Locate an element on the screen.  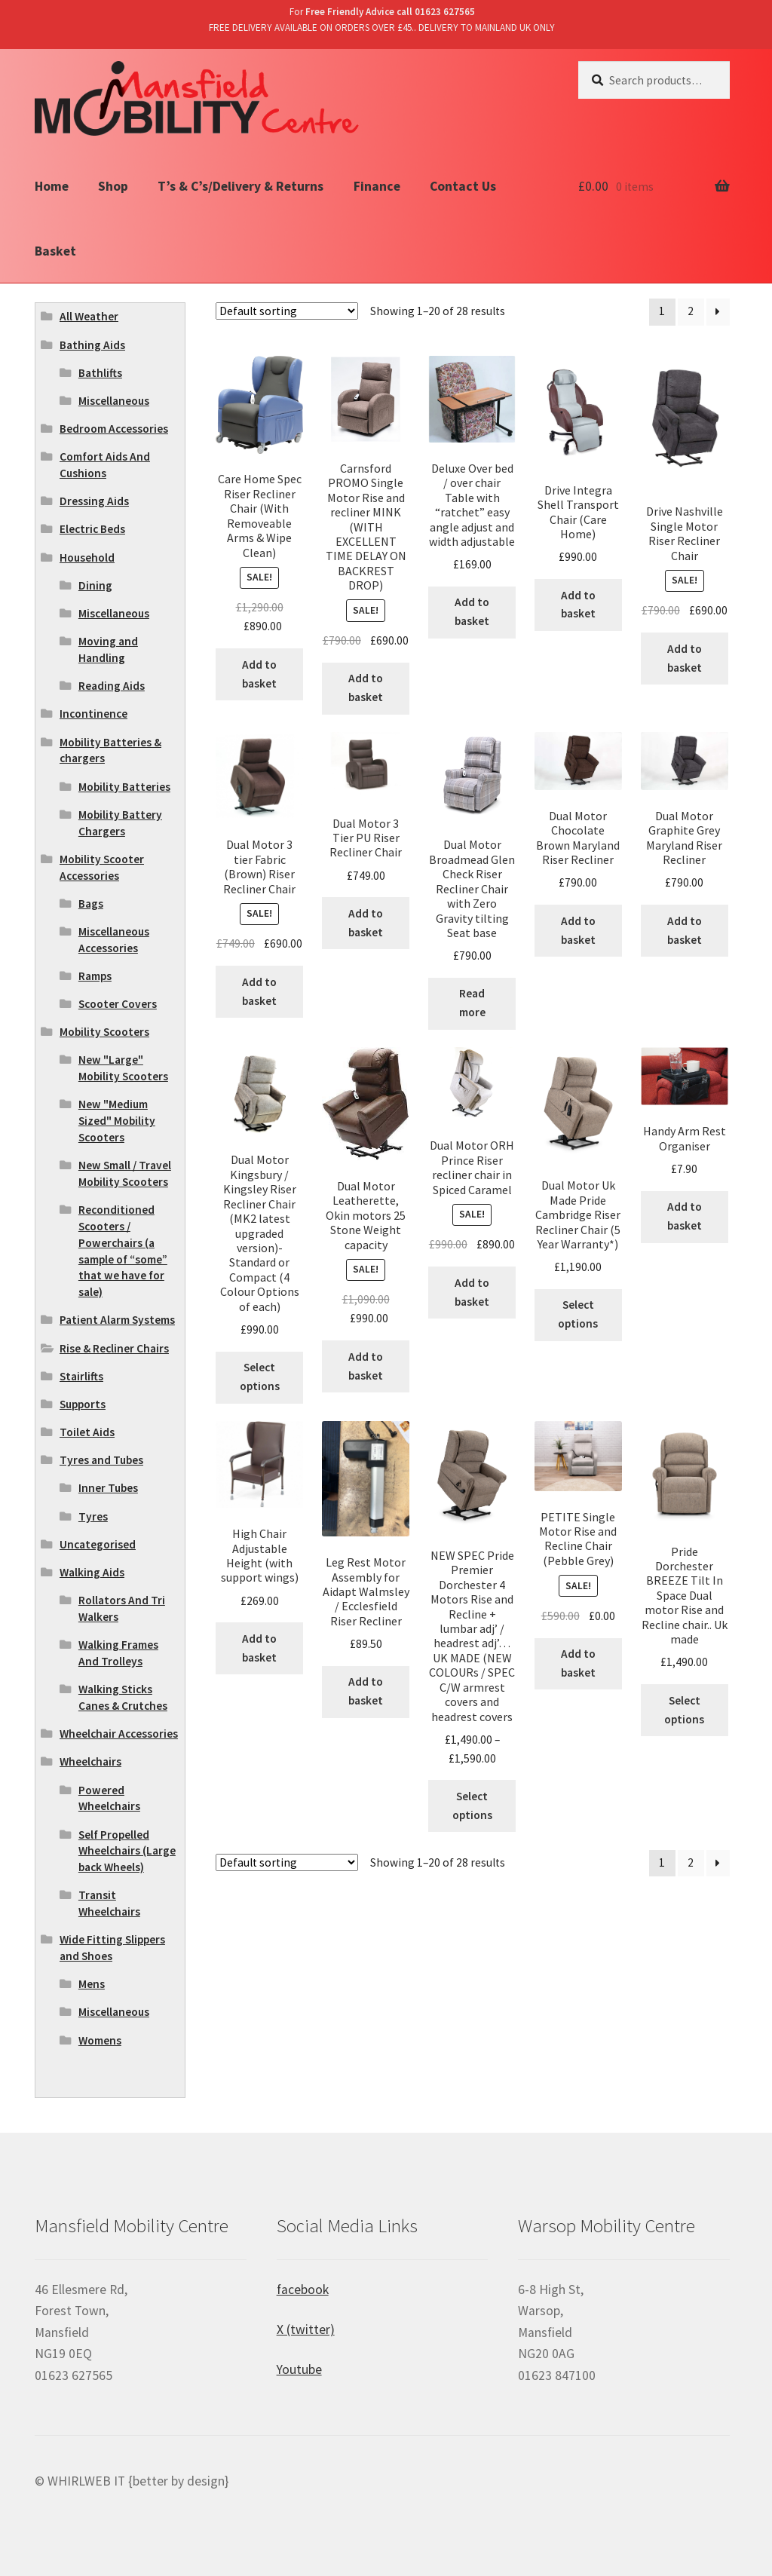
Self Propelled Wheelchairs (Large back Wheels) is located at coordinates (127, 1851).